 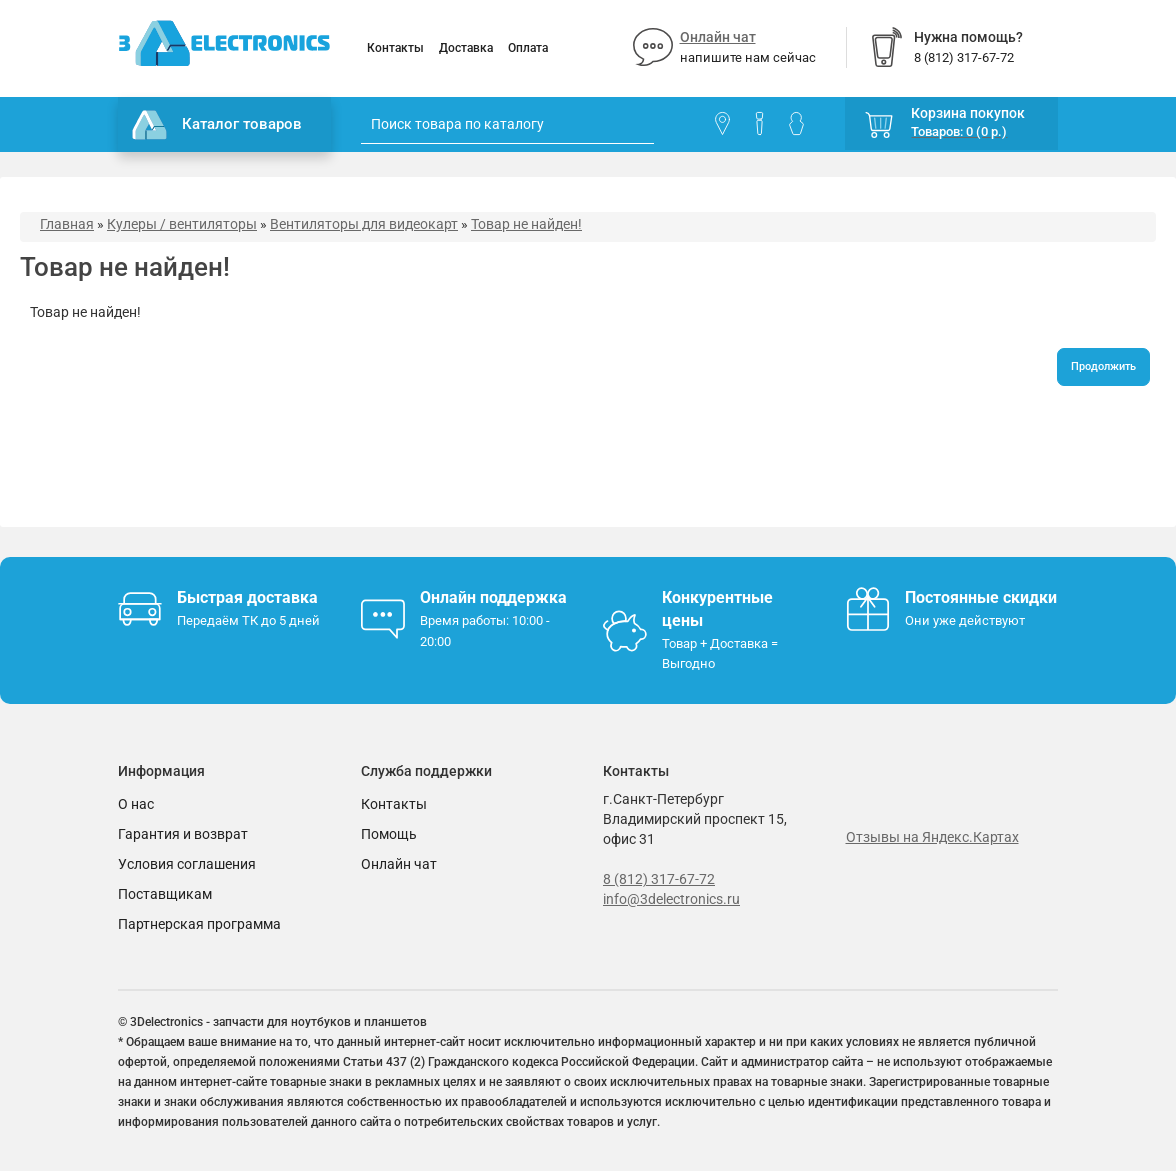 I want to click on Доставка, so click(x=466, y=48).